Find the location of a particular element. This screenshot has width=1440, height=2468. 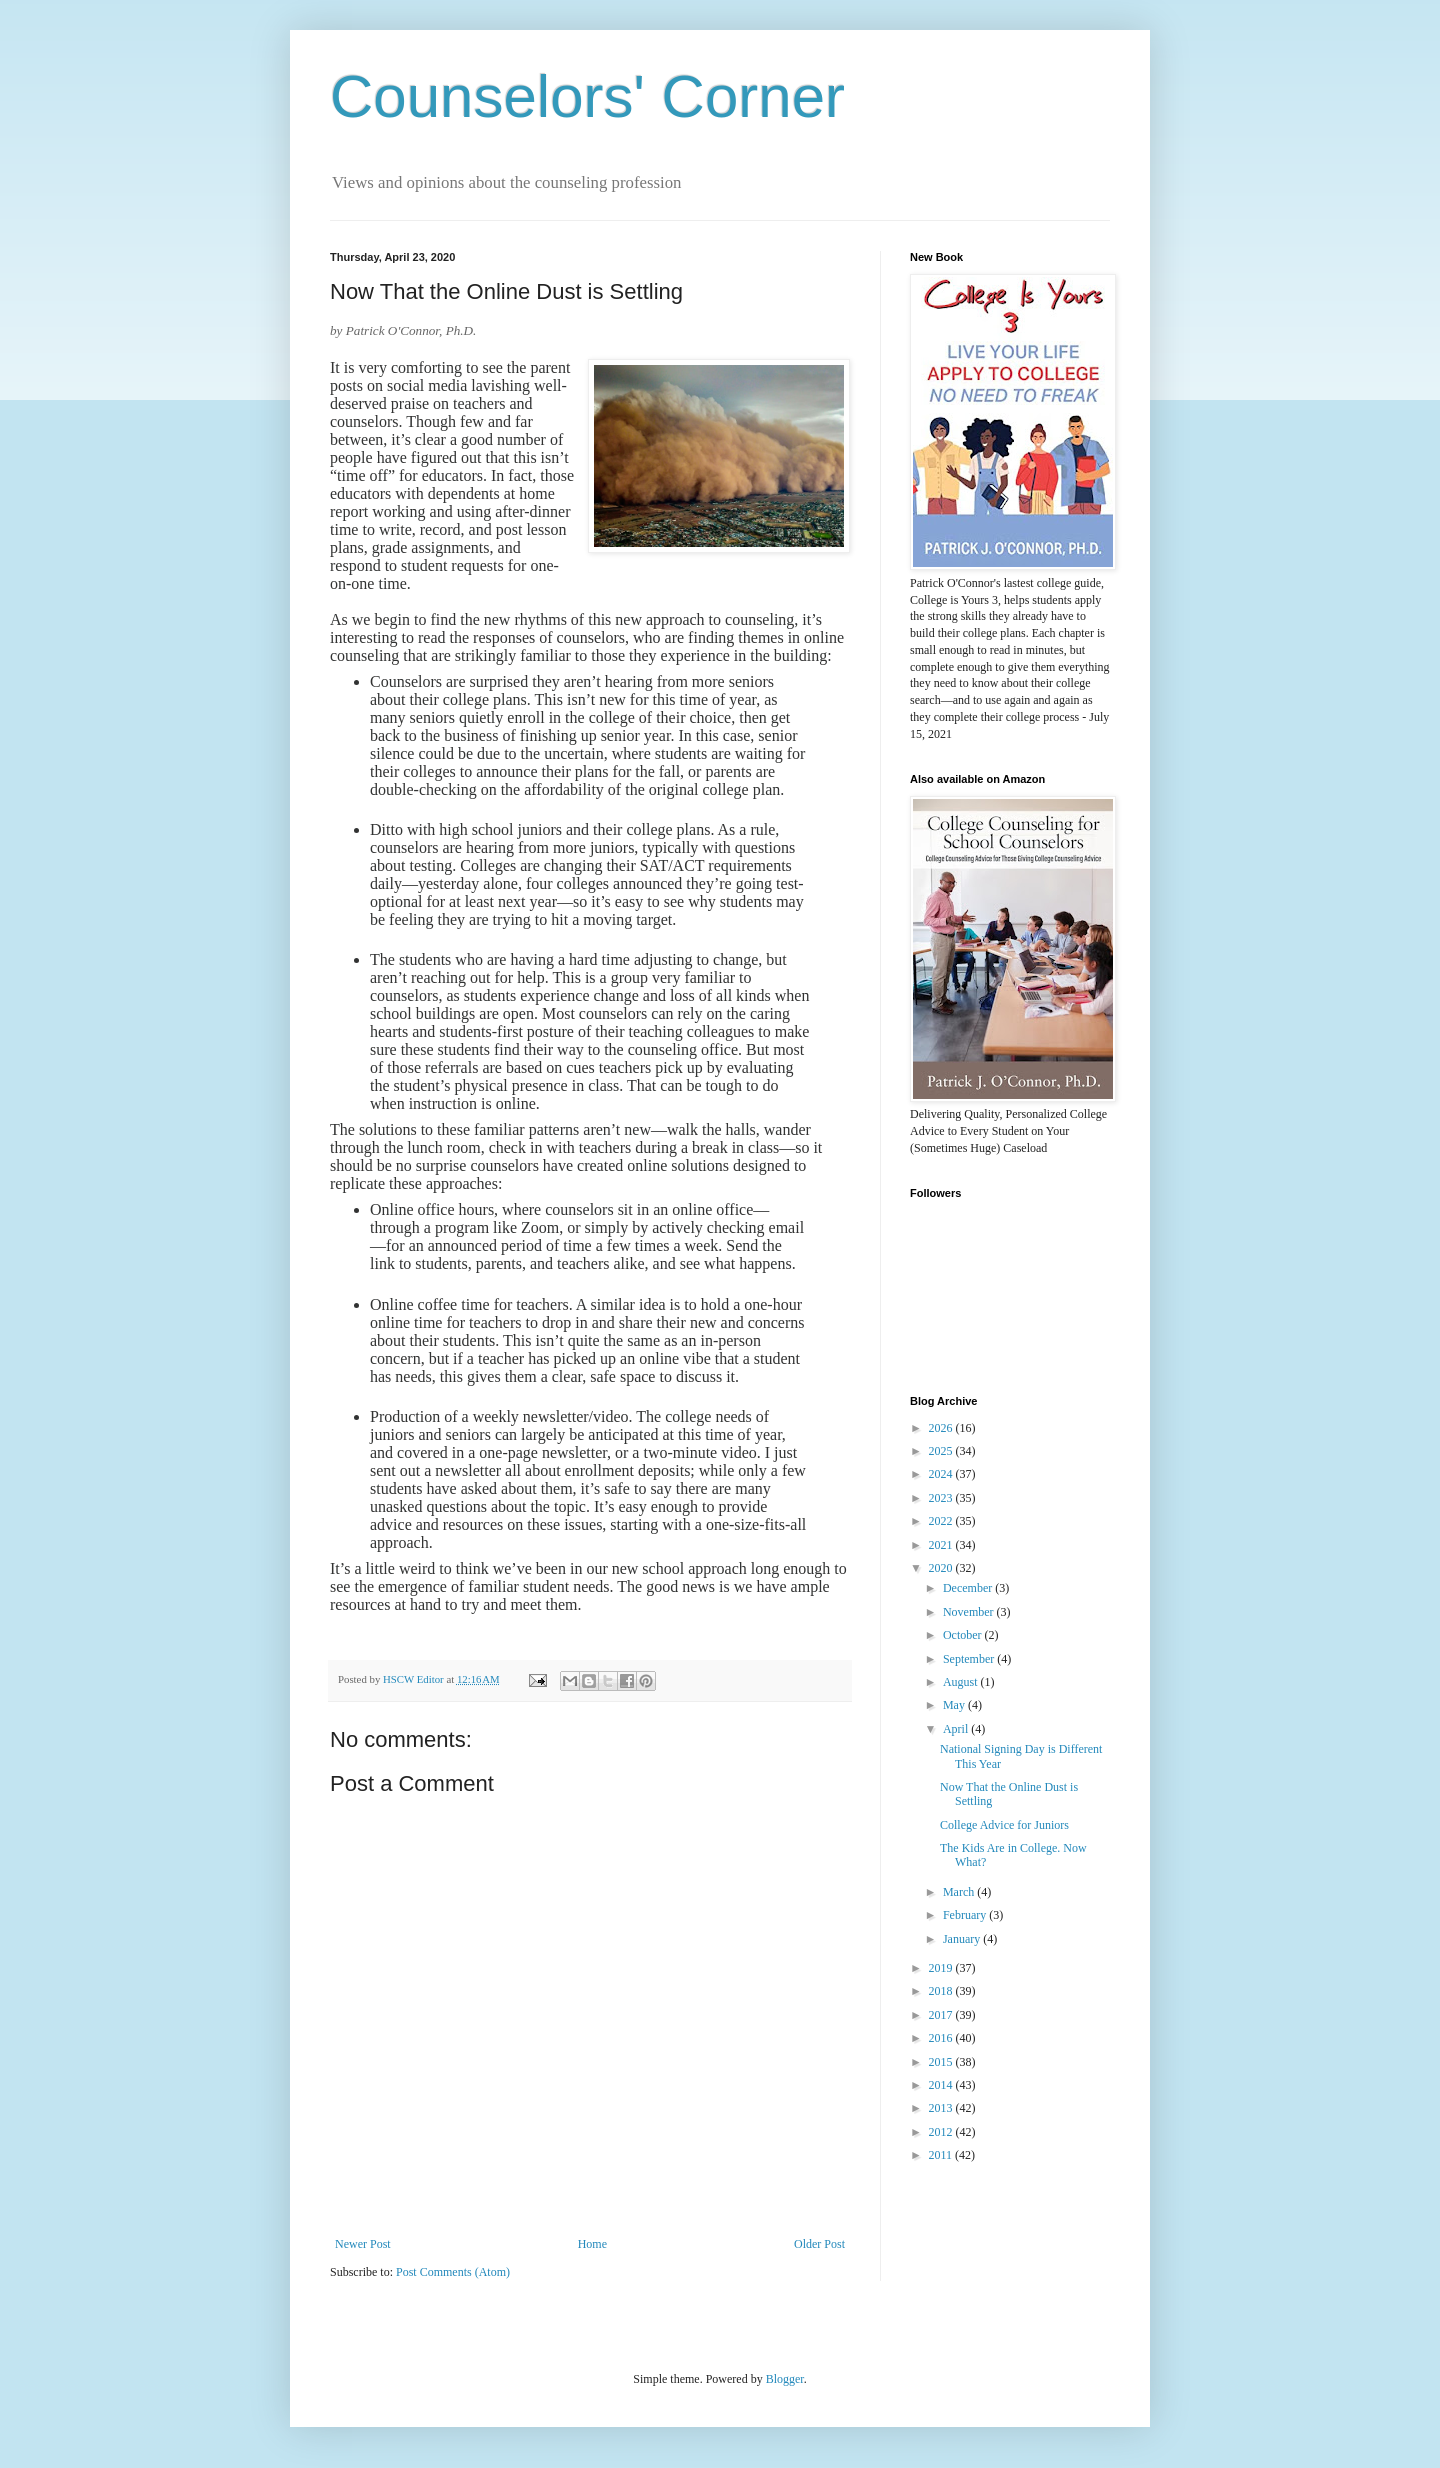

Post Comments (Atom) is located at coordinates (453, 2272).